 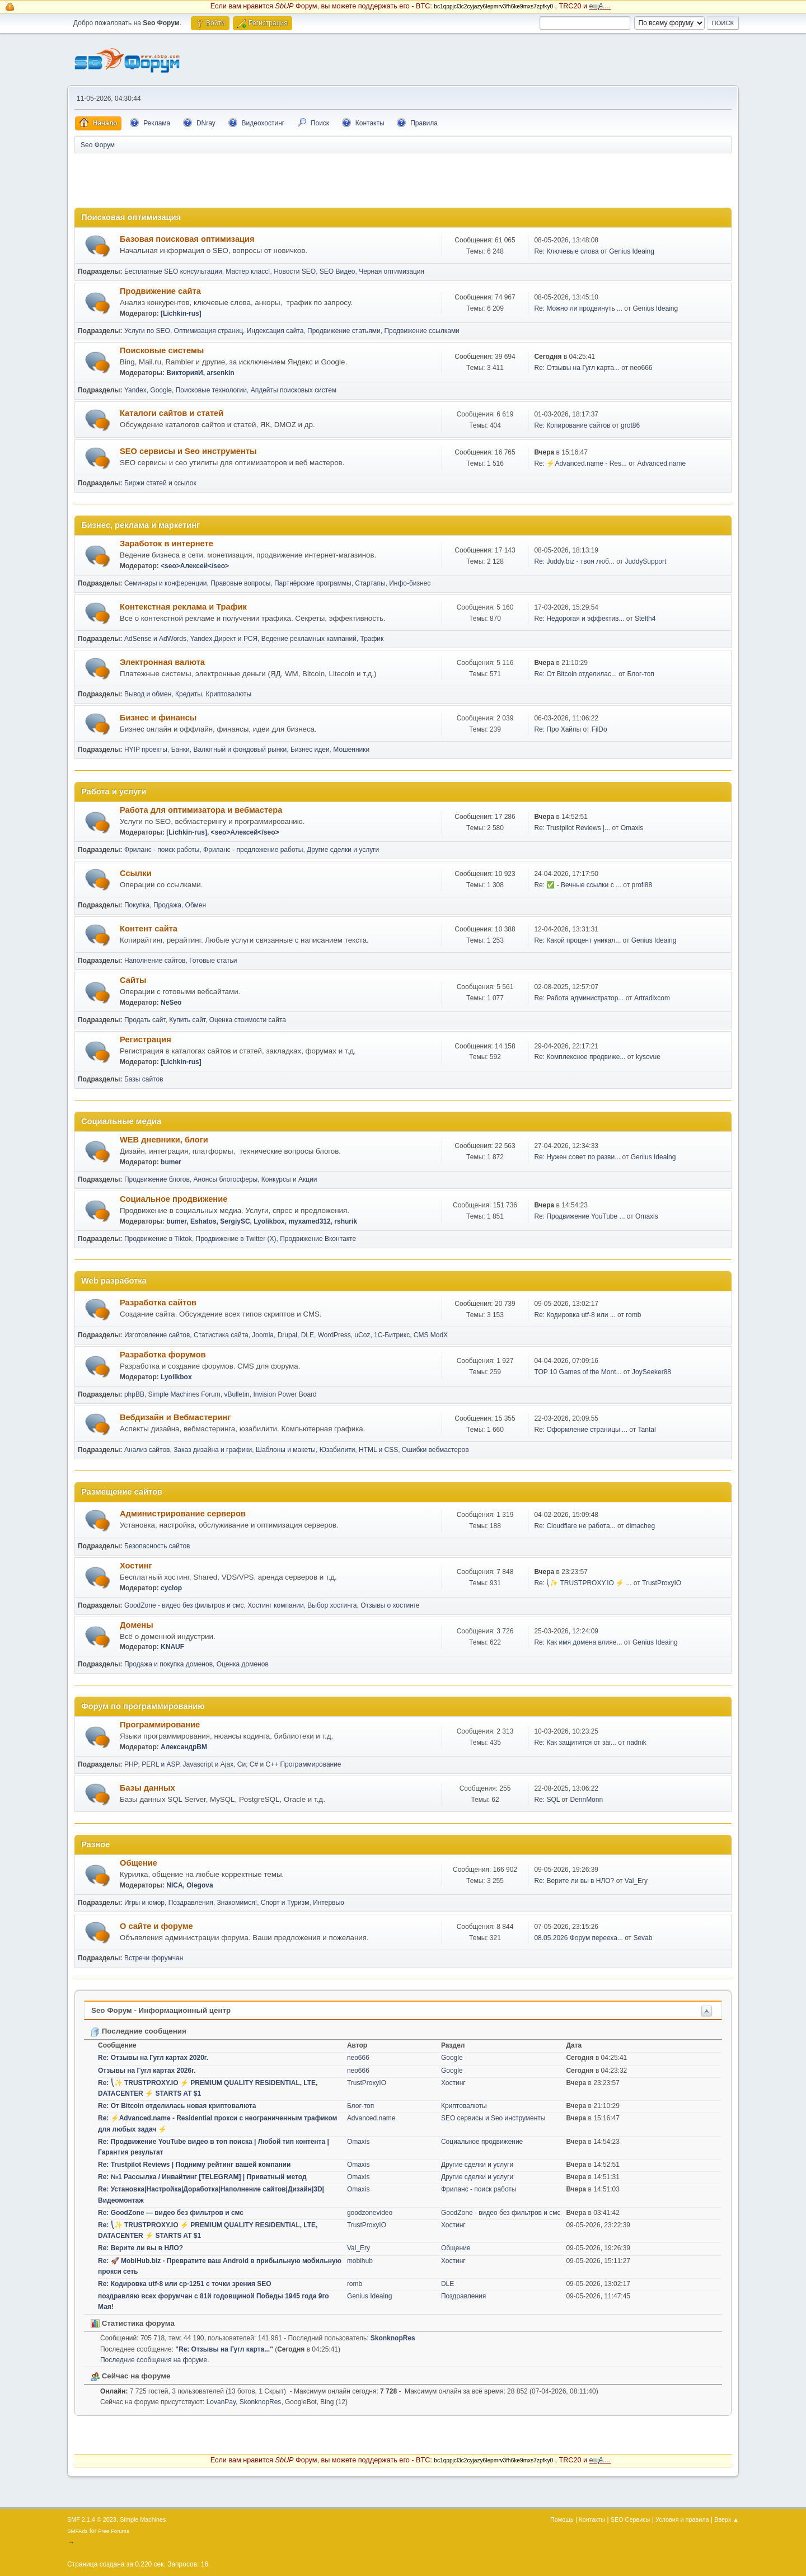 What do you see at coordinates (640, 674) in the screenshot?
I see `Блог-топ` at bounding box center [640, 674].